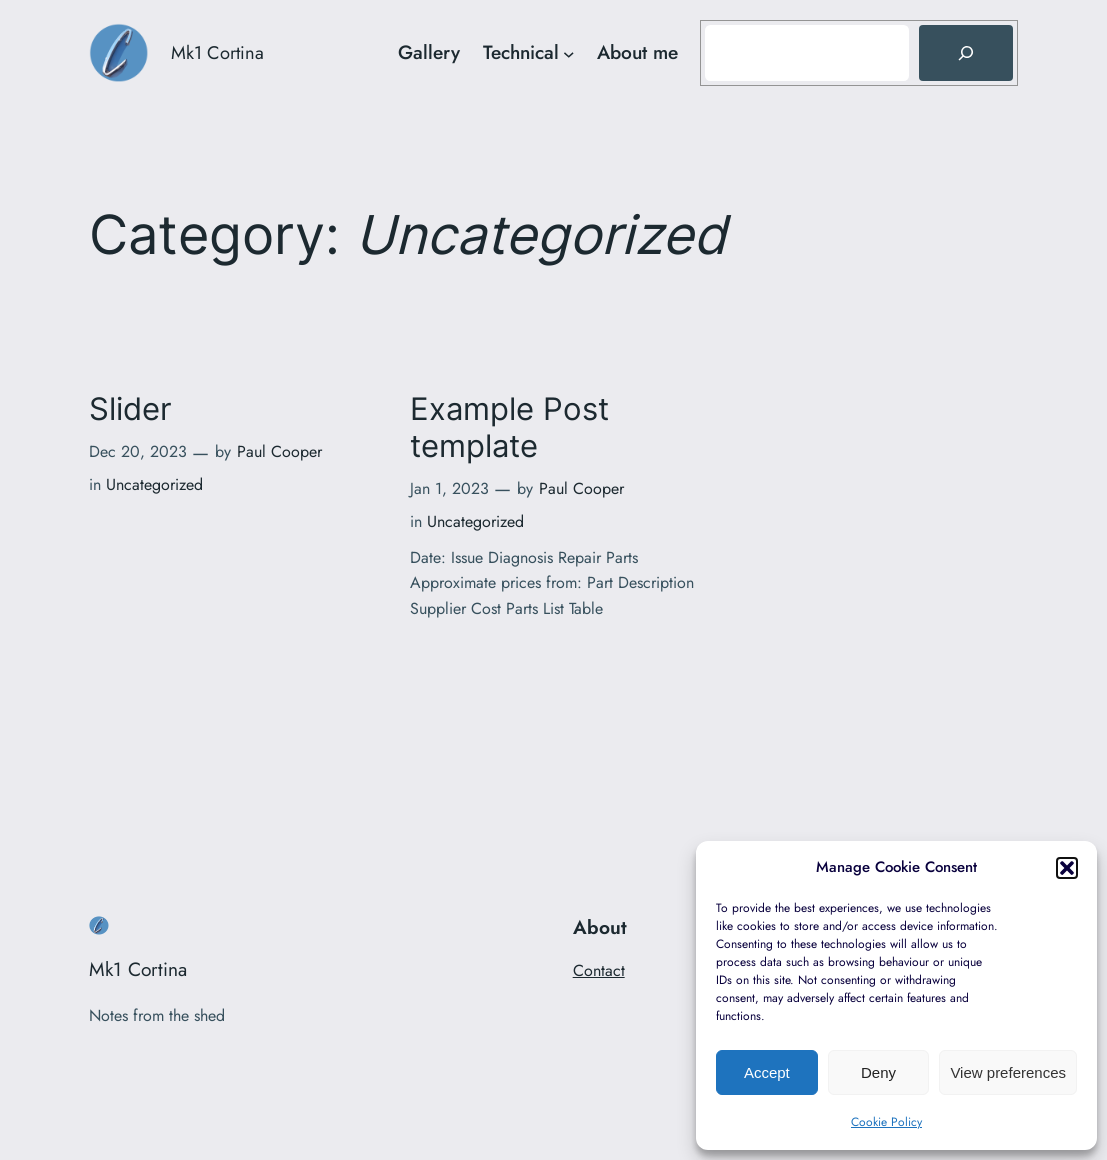  What do you see at coordinates (130, 409) in the screenshot?
I see `Slider` at bounding box center [130, 409].